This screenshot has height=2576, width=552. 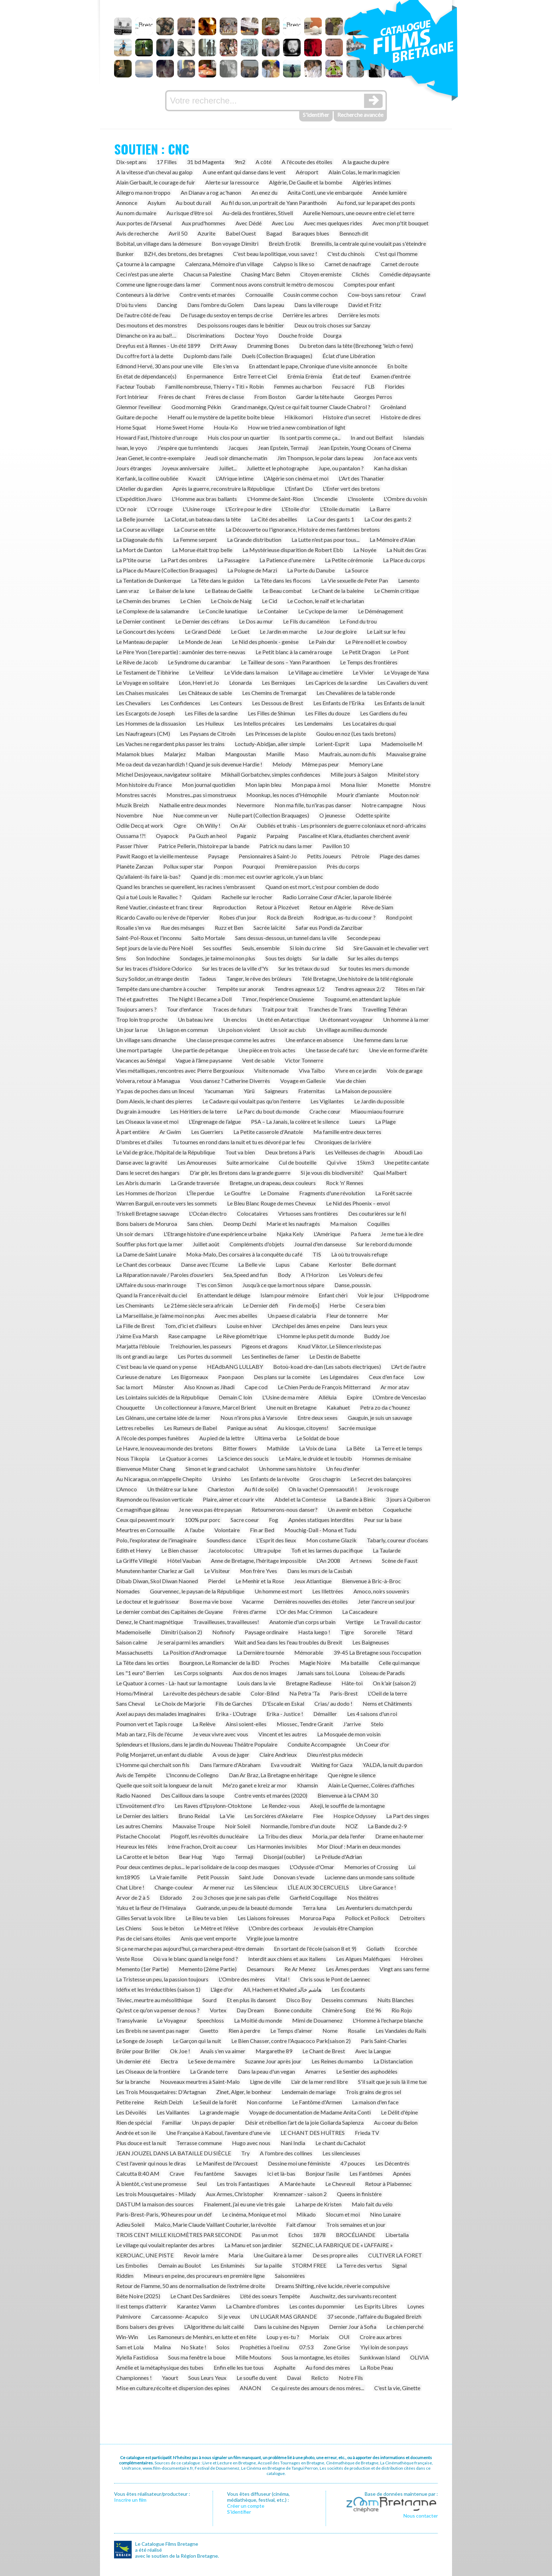 What do you see at coordinates (246, 1724) in the screenshot?
I see `Ainsi soient-elles` at bounding box center [246, 1724].